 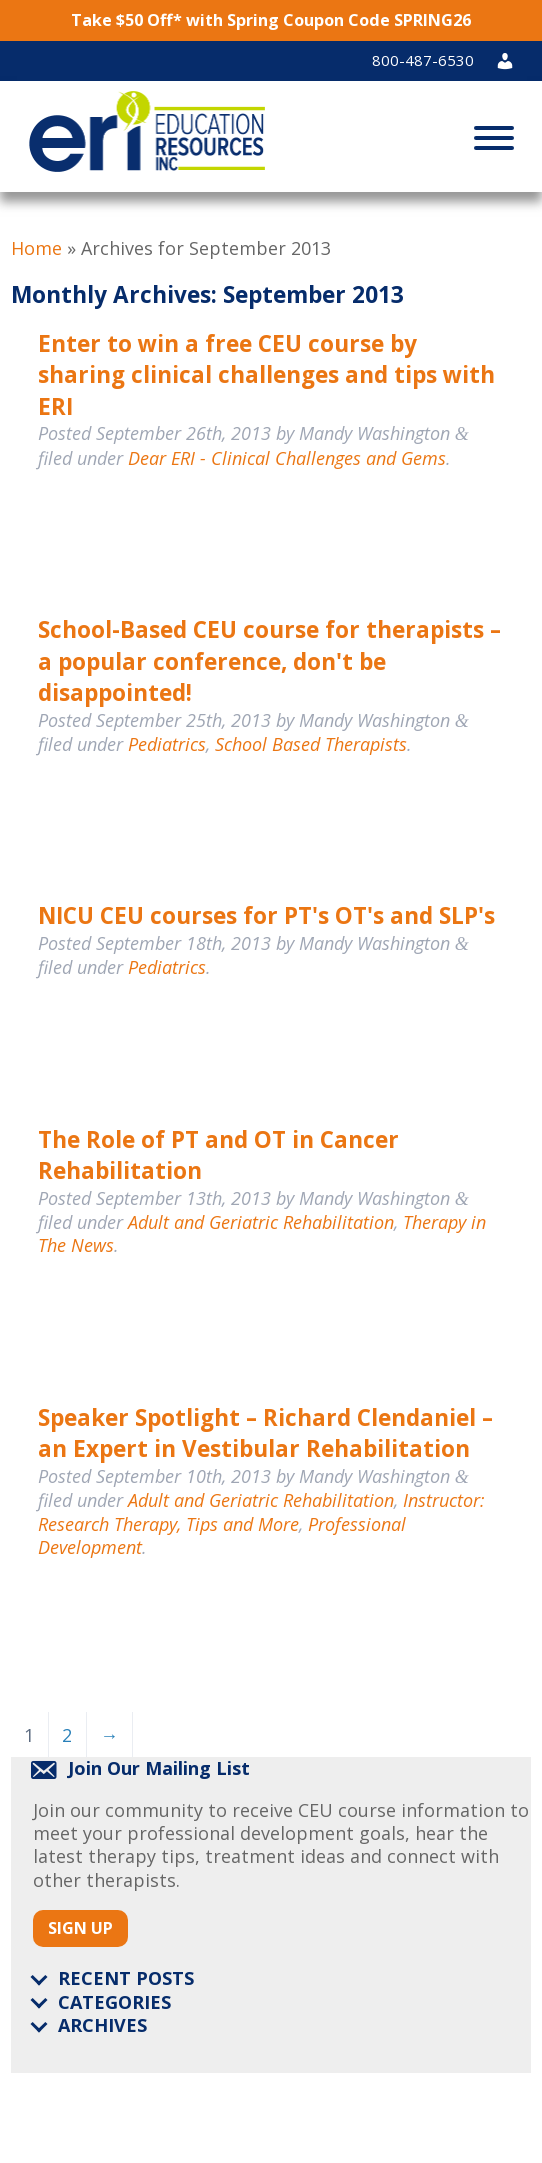 I want to click on Adult and Geriatric Rehabilitation, so click(x=261, y=1222).